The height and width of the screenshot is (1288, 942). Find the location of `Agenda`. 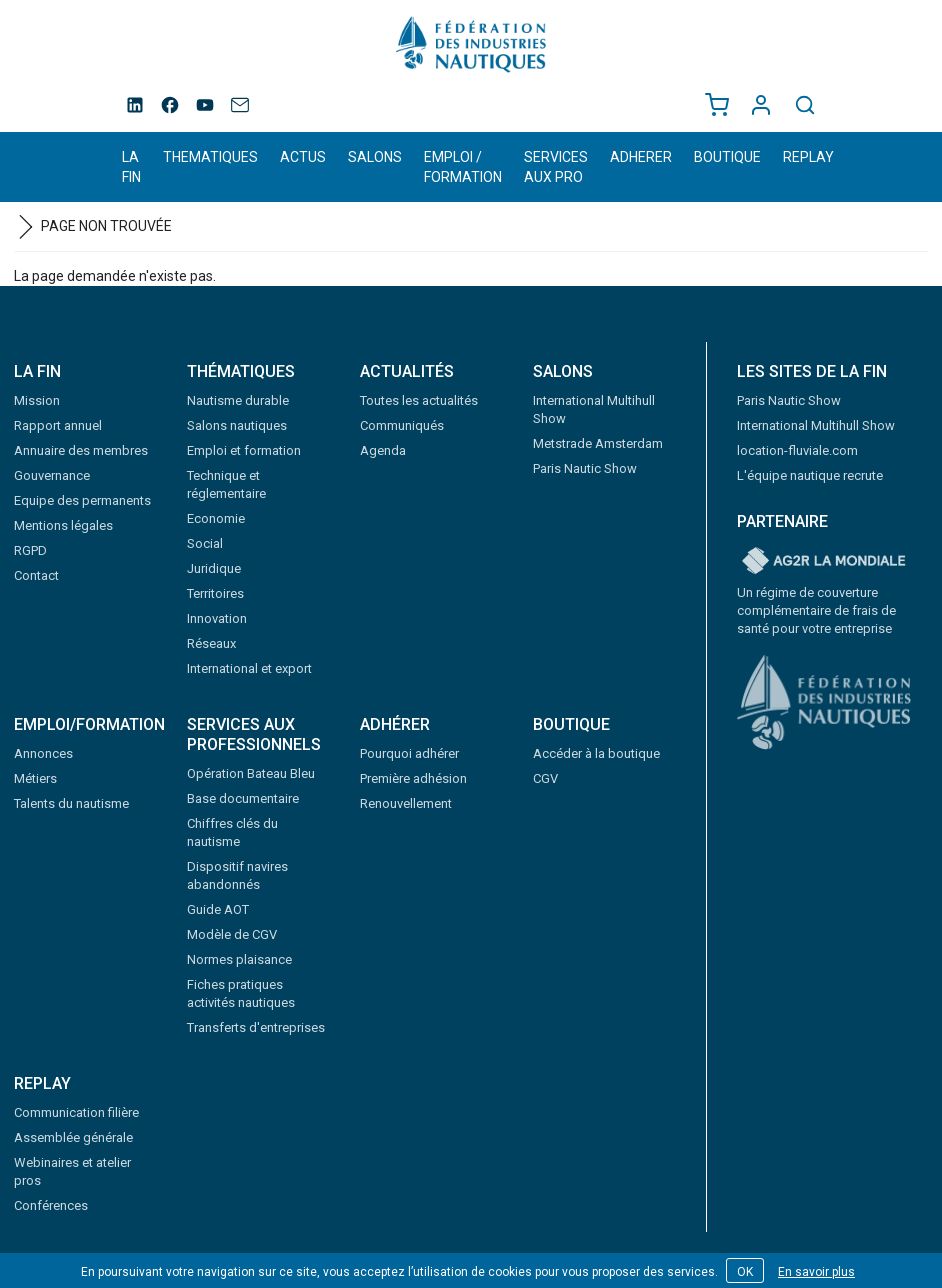

Agenda is located at coordinates (383, 450).